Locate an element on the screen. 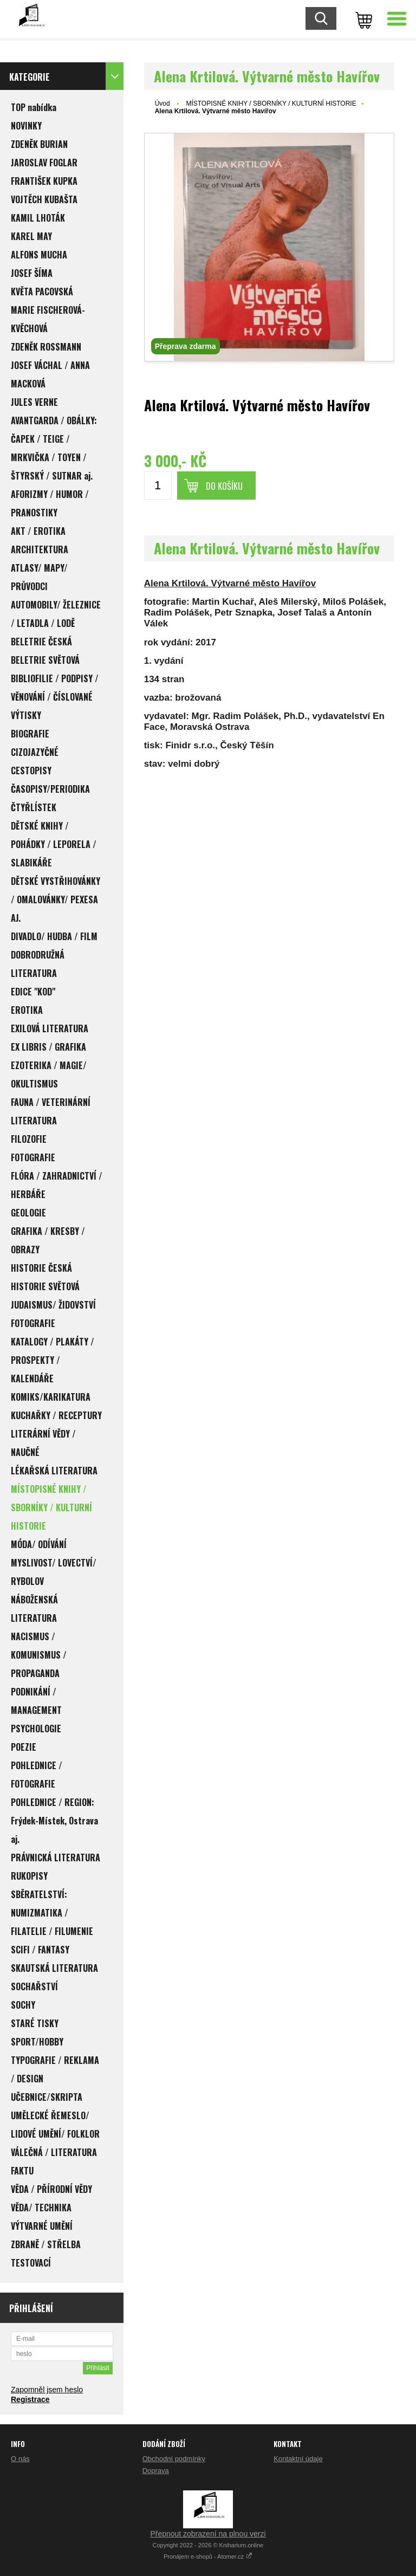 This screenshot has width=416, height=2576. Registrace is located at coordinates (30, 2399).